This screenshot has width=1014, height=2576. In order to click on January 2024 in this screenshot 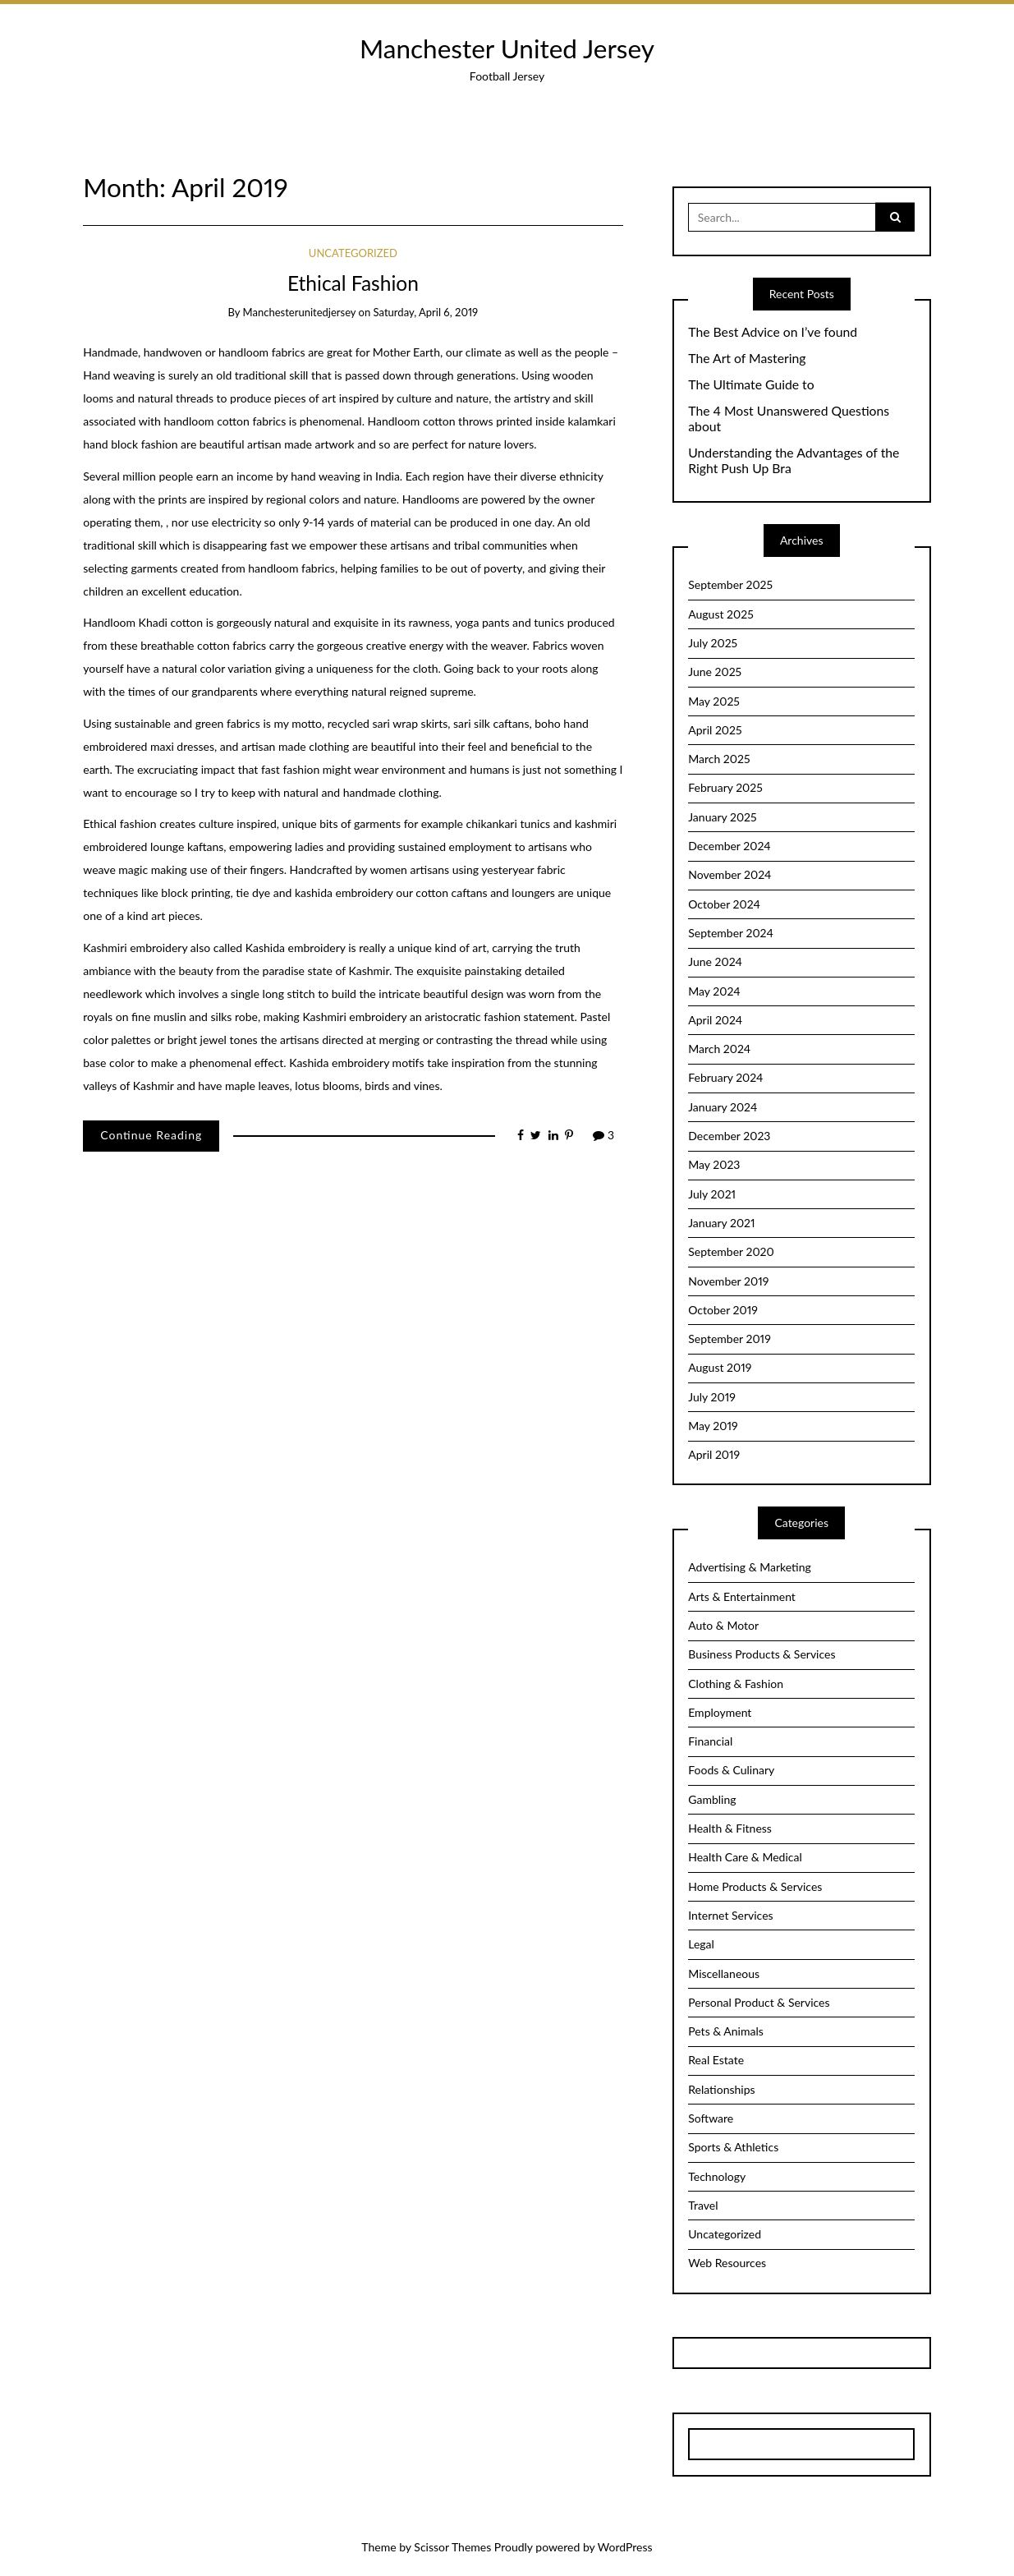, I will do `click(722, 1107)`.